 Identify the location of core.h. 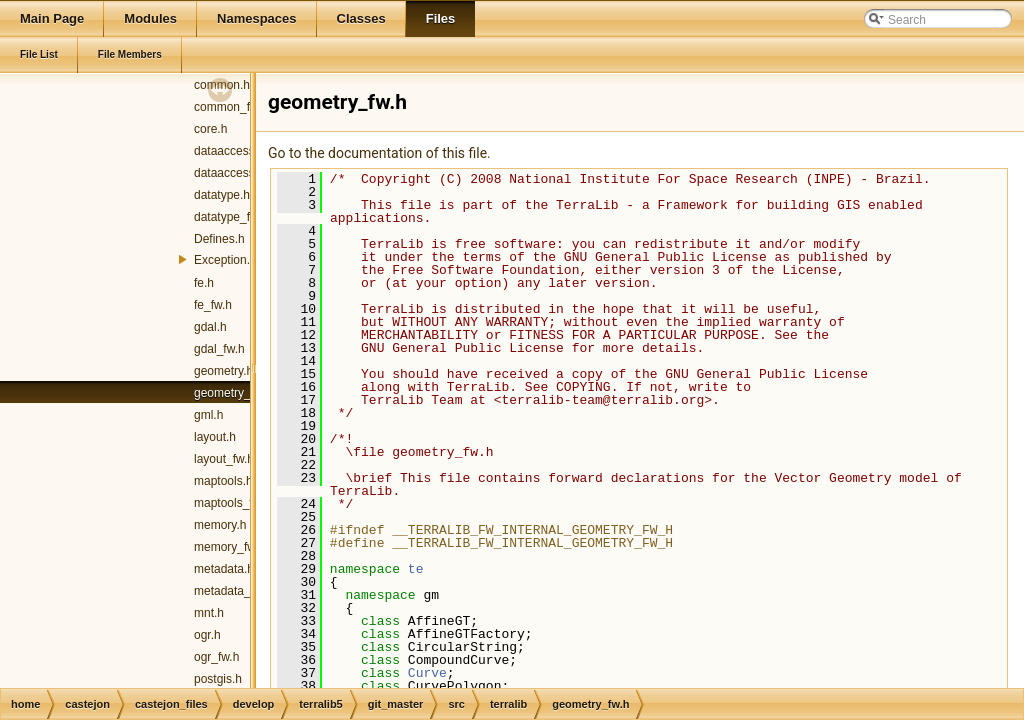
(210, 129).